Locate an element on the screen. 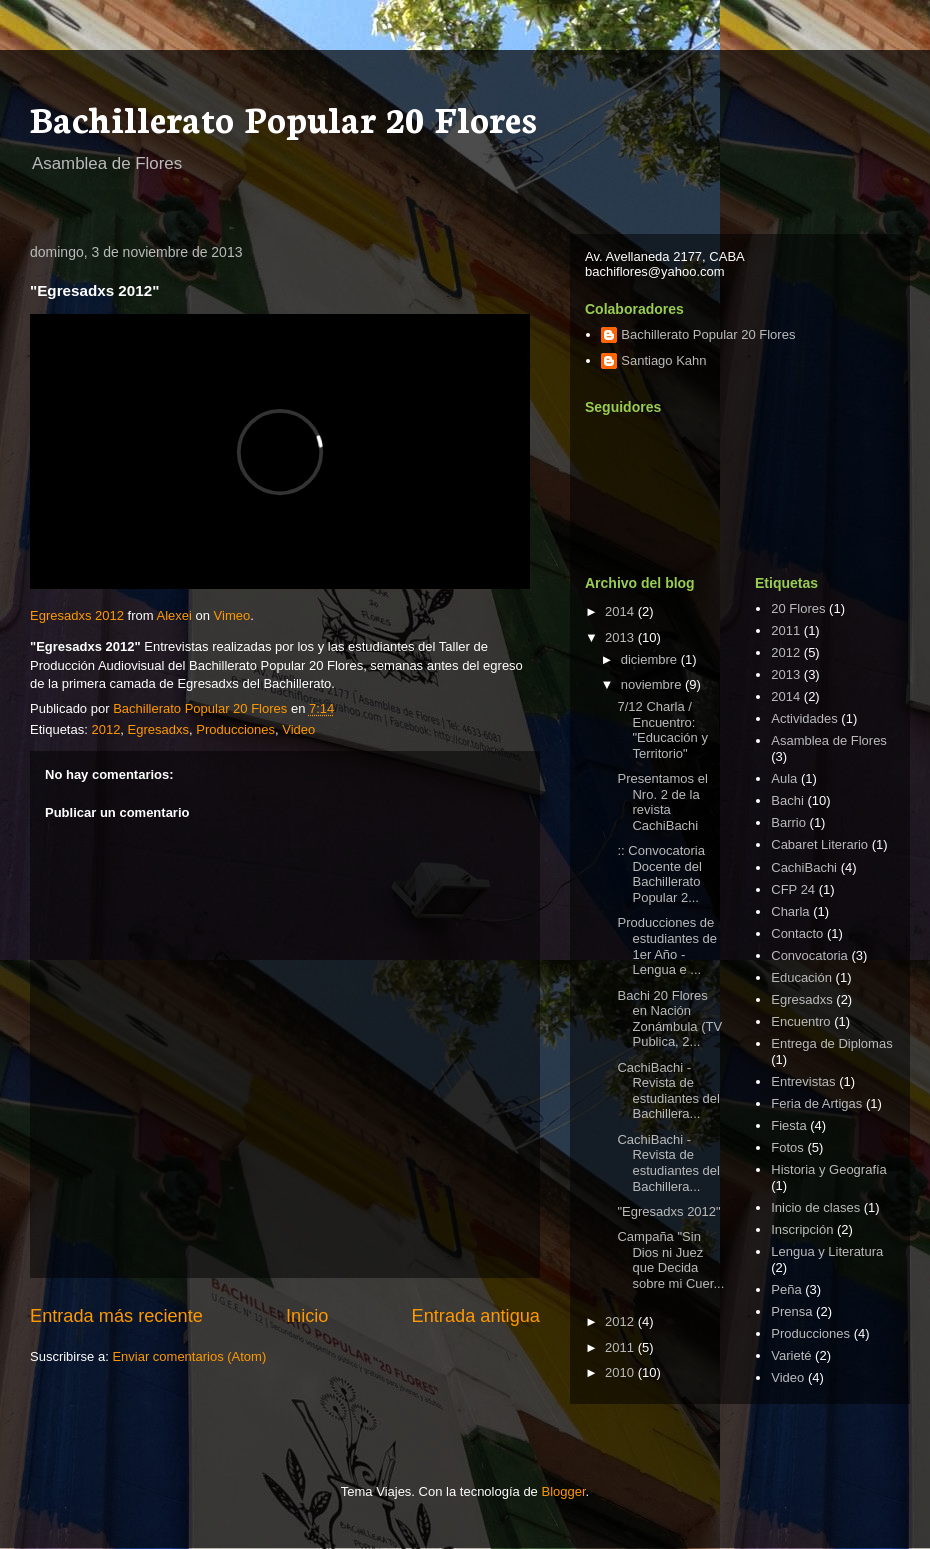 The image size is (930, 1549). 2010 is located at coordinates (621, 1372).